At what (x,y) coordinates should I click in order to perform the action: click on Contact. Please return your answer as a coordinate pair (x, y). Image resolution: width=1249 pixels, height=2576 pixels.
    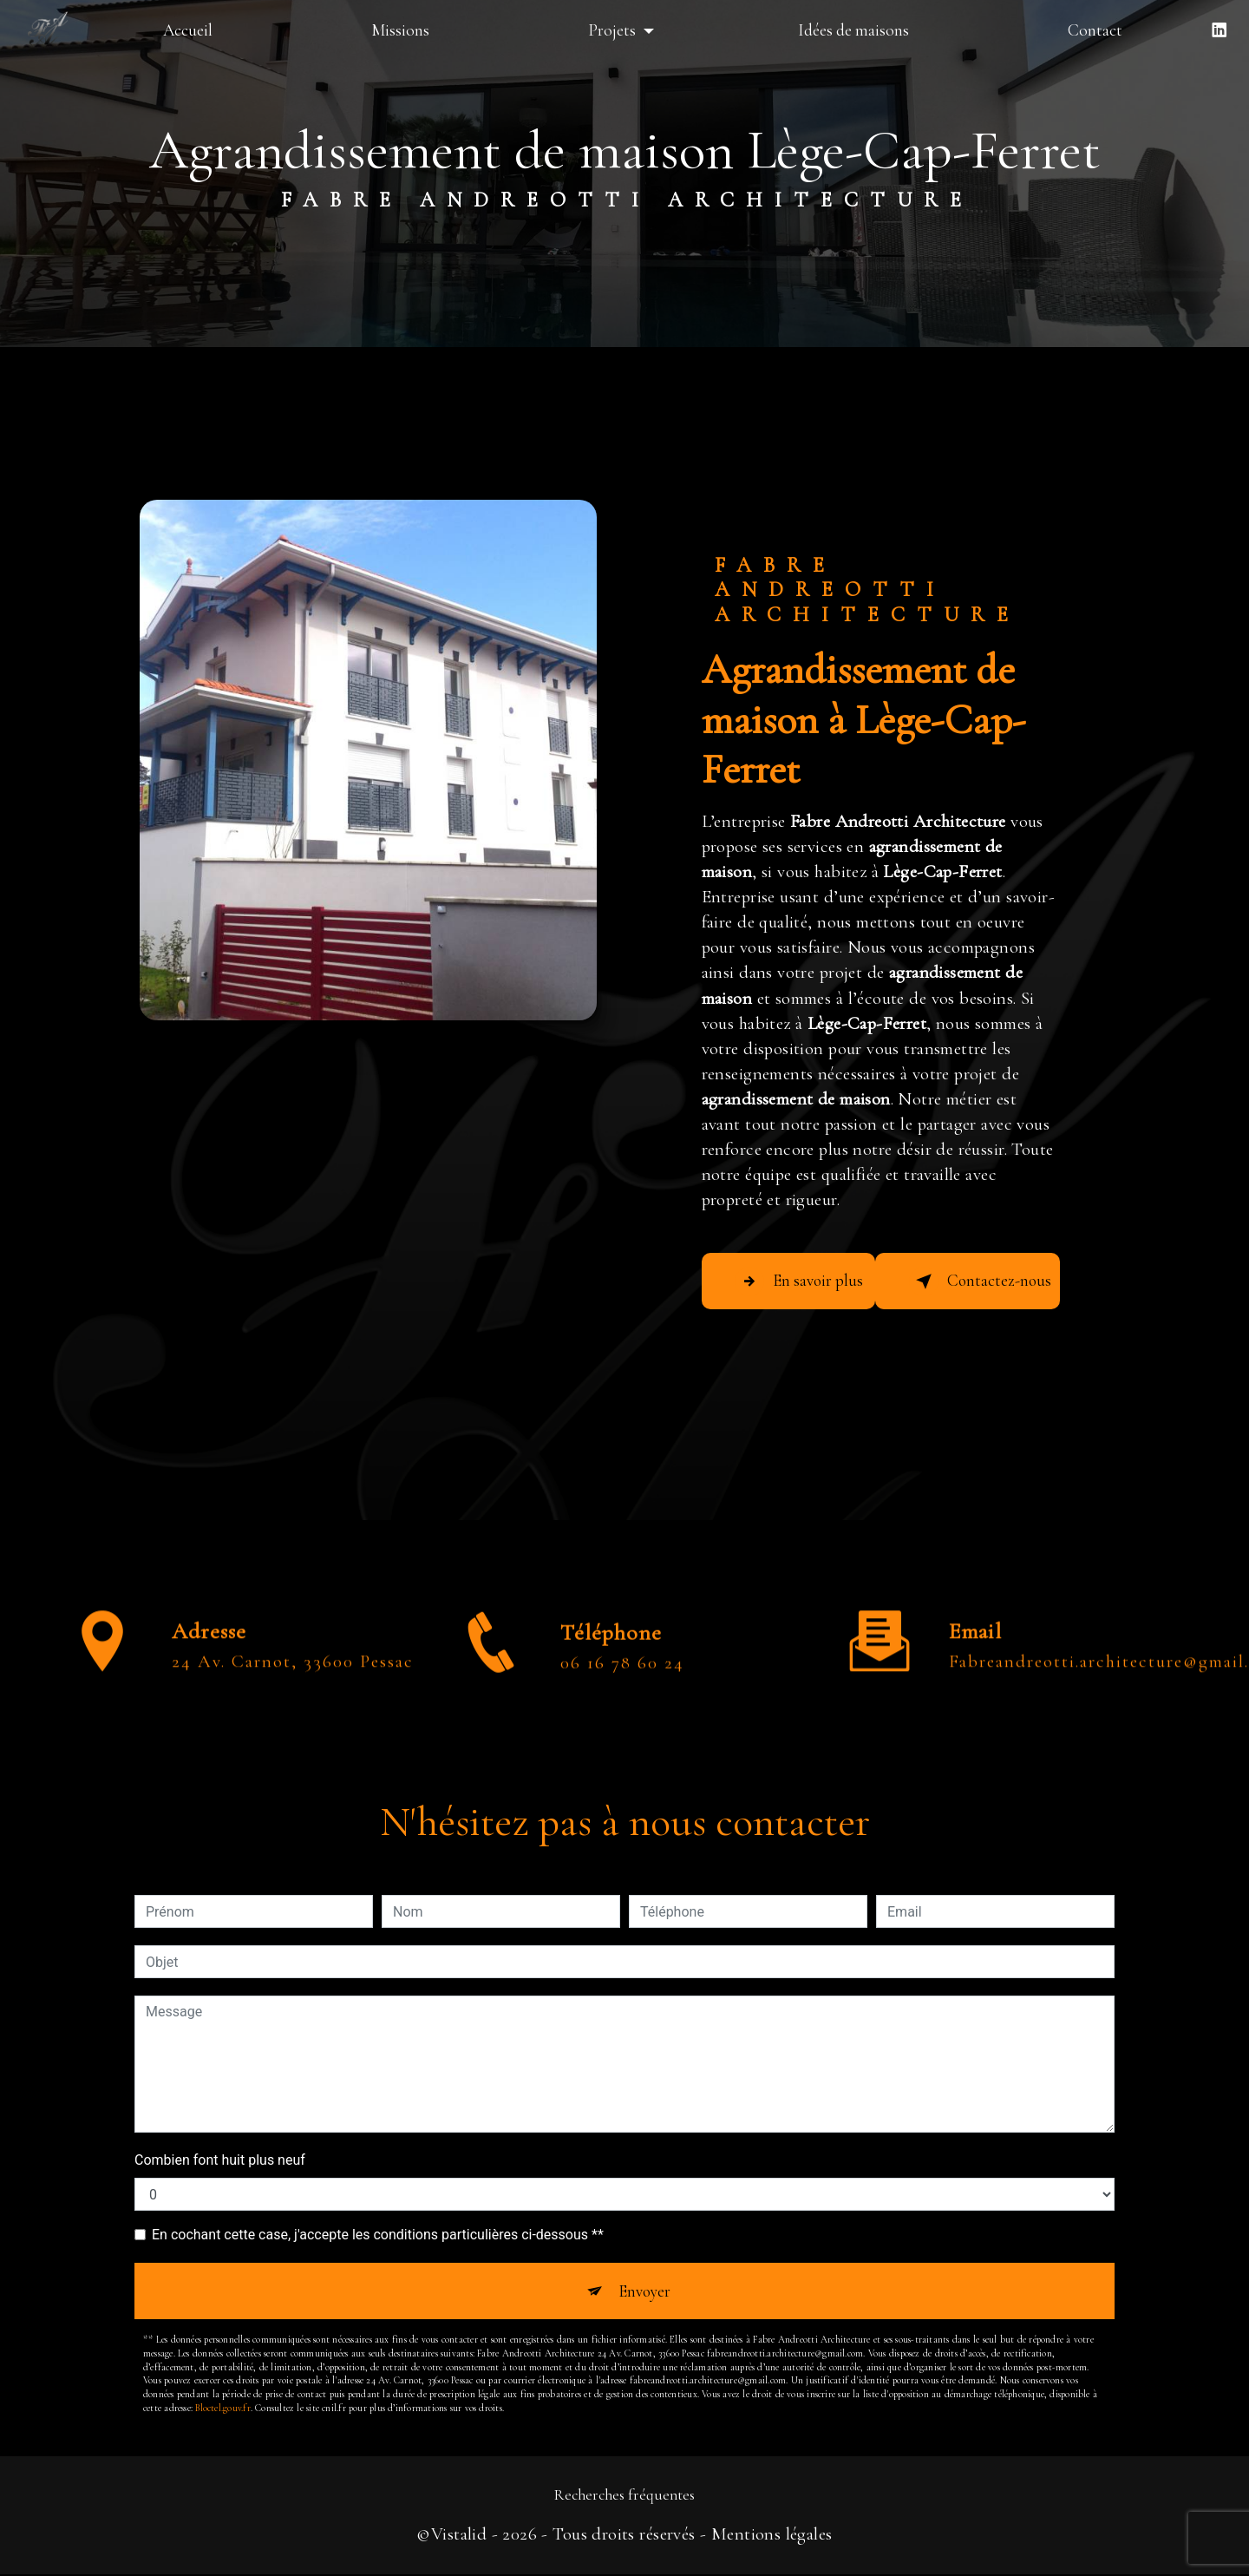
    Looking at the image, I should click on (1095, 30).